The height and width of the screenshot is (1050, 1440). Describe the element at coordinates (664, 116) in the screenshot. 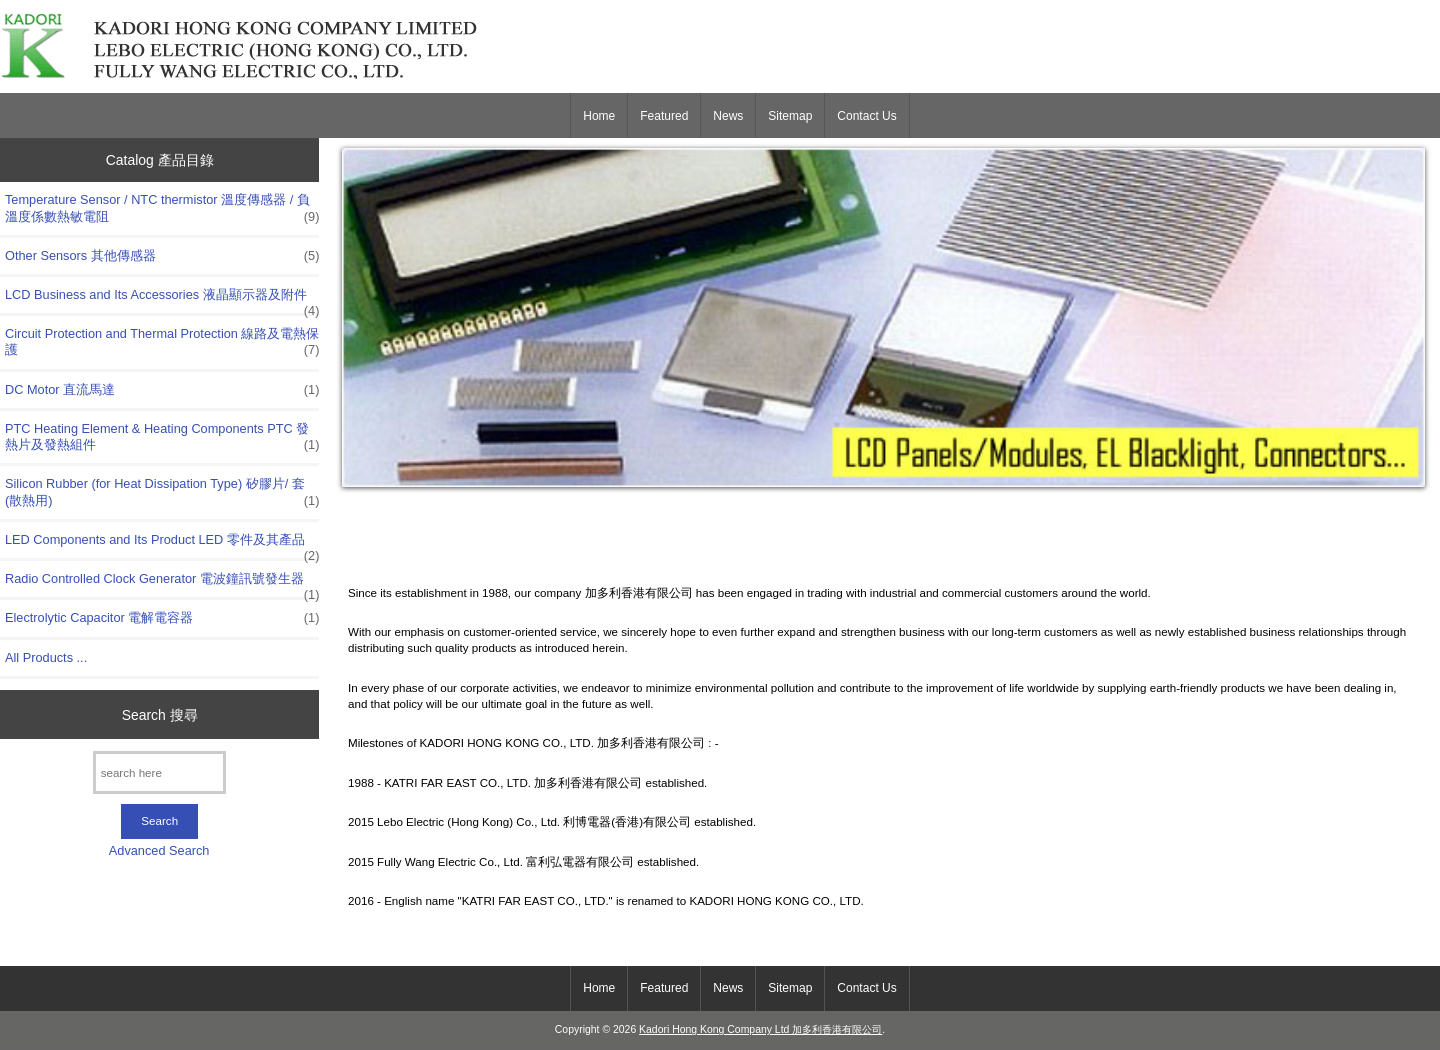

I see `Featured` at that location.